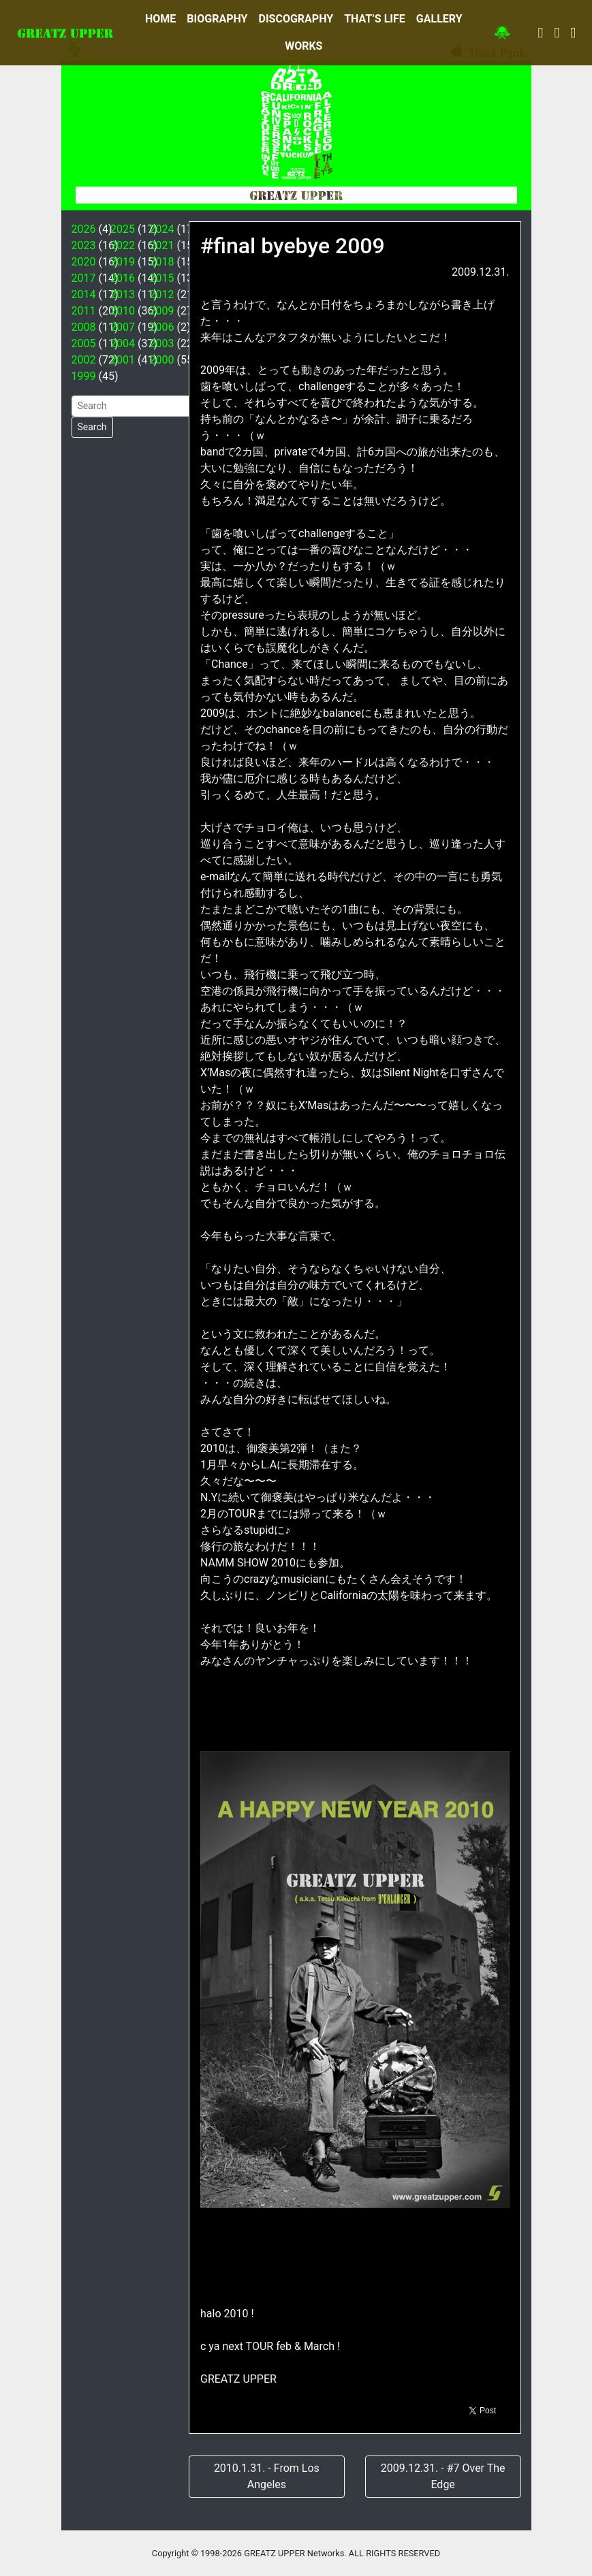  Describe the element at coordinates (122, 327) in the screenshot. I see `2007` at that location.